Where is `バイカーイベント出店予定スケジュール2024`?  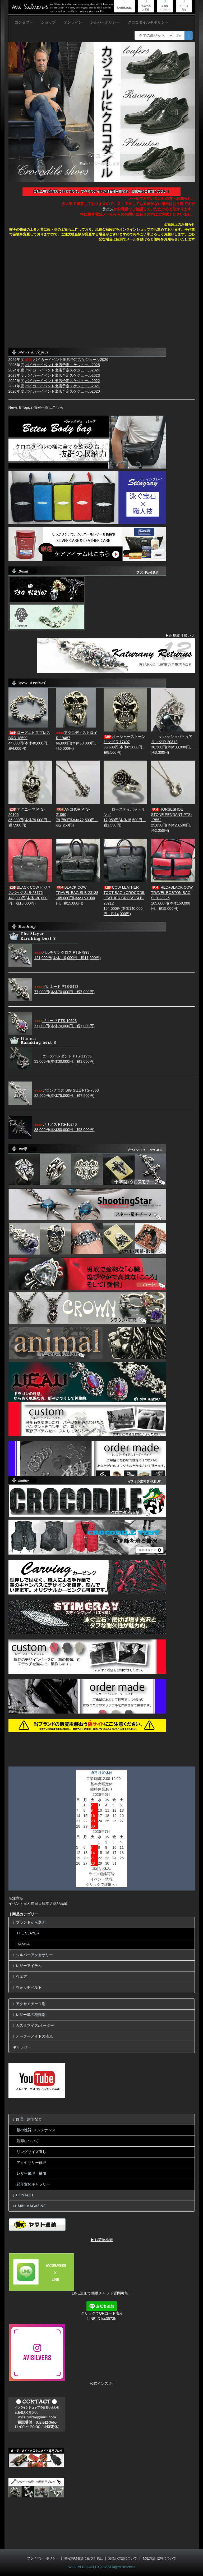 バイカーイベント出店予定スケジュール2024 is located at coordinates (62, 370).